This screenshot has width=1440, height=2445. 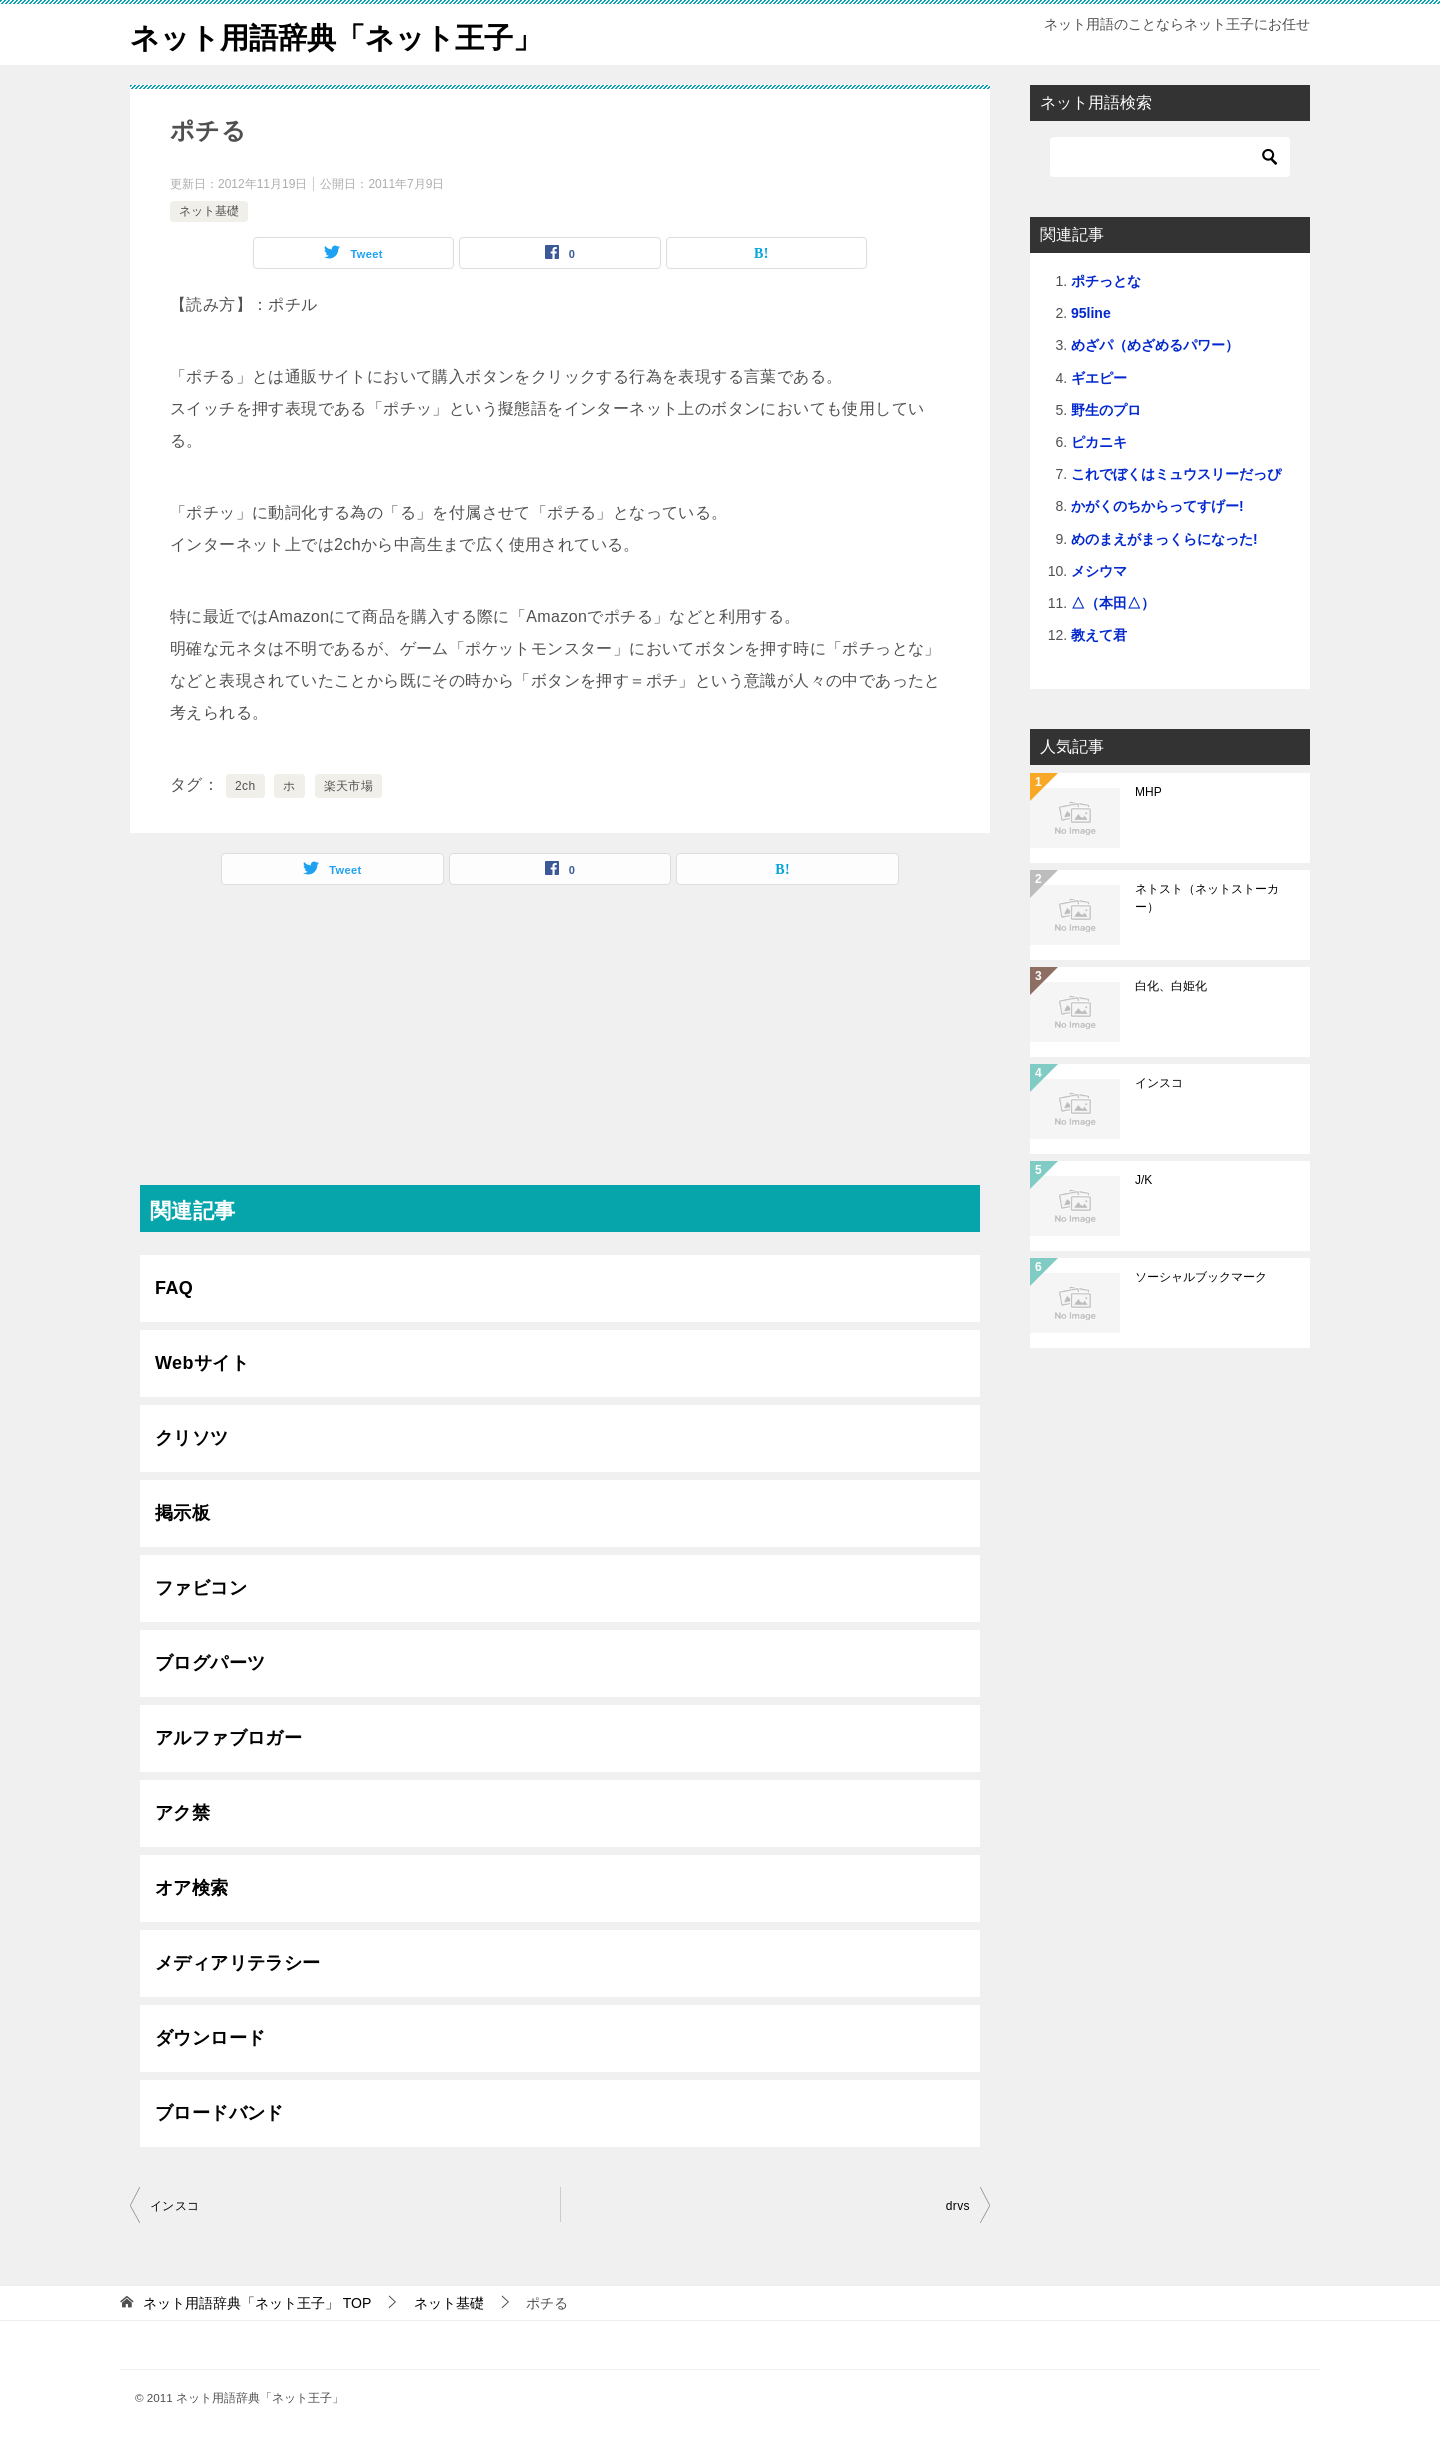 I want to click on 教えて君, so click(x=1099, y=635).